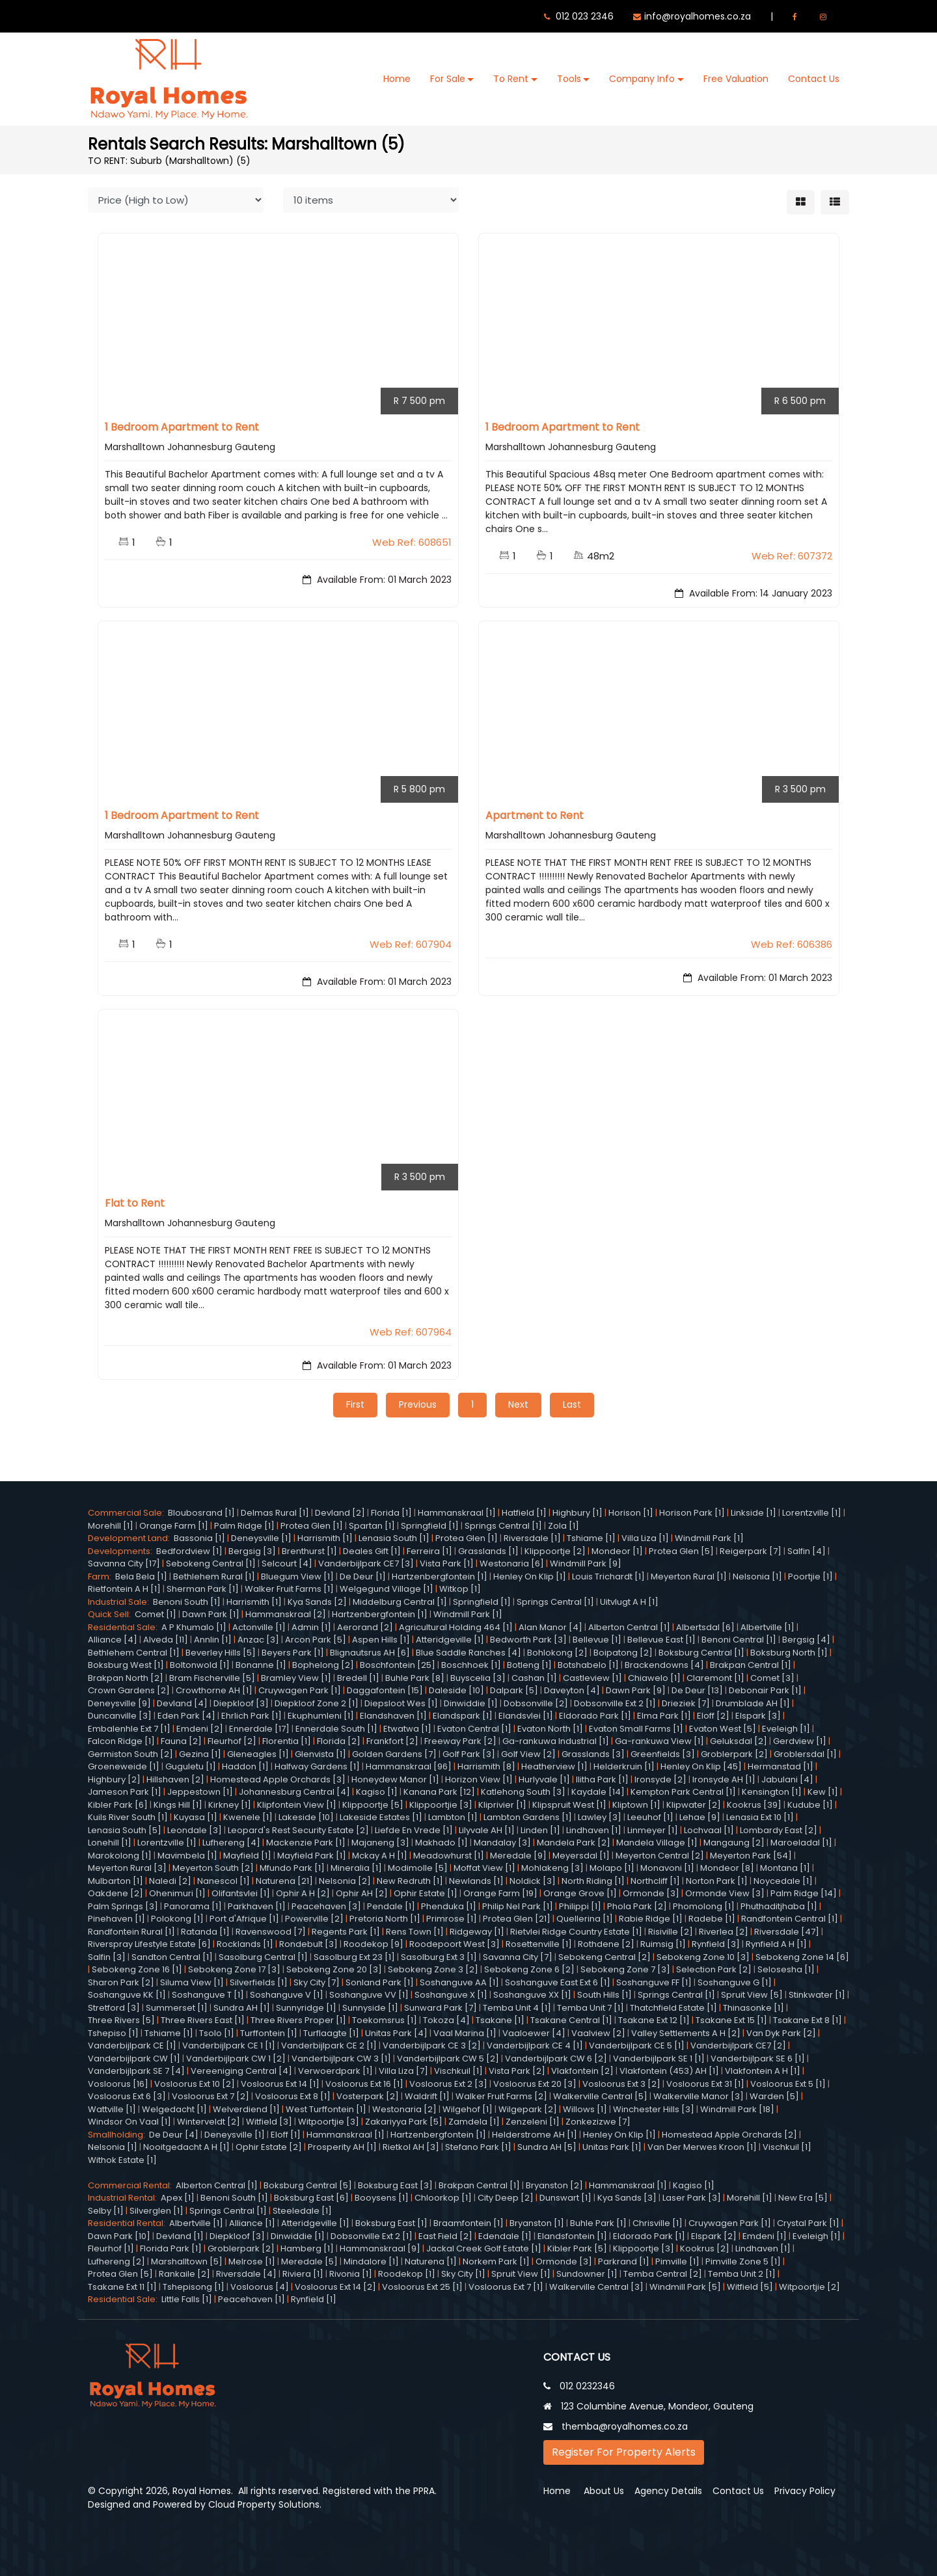  What do you see at coordinates (397, 78) in the screenshot?
I see `Home` at bounding box center [397, 78].